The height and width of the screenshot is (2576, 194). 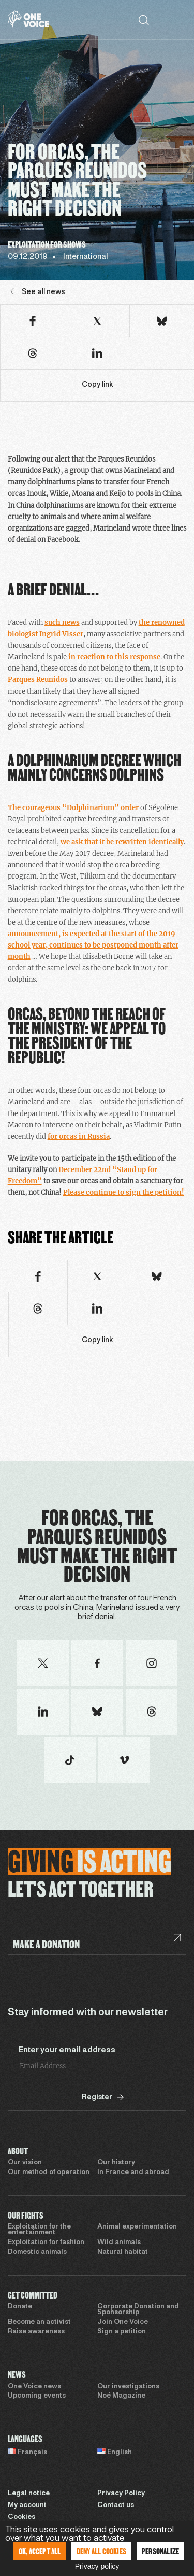 What do you see at coordinates (137, 2227) in the screenshot?
I see `Animal experimentation` at bounding box center [137, 2227].